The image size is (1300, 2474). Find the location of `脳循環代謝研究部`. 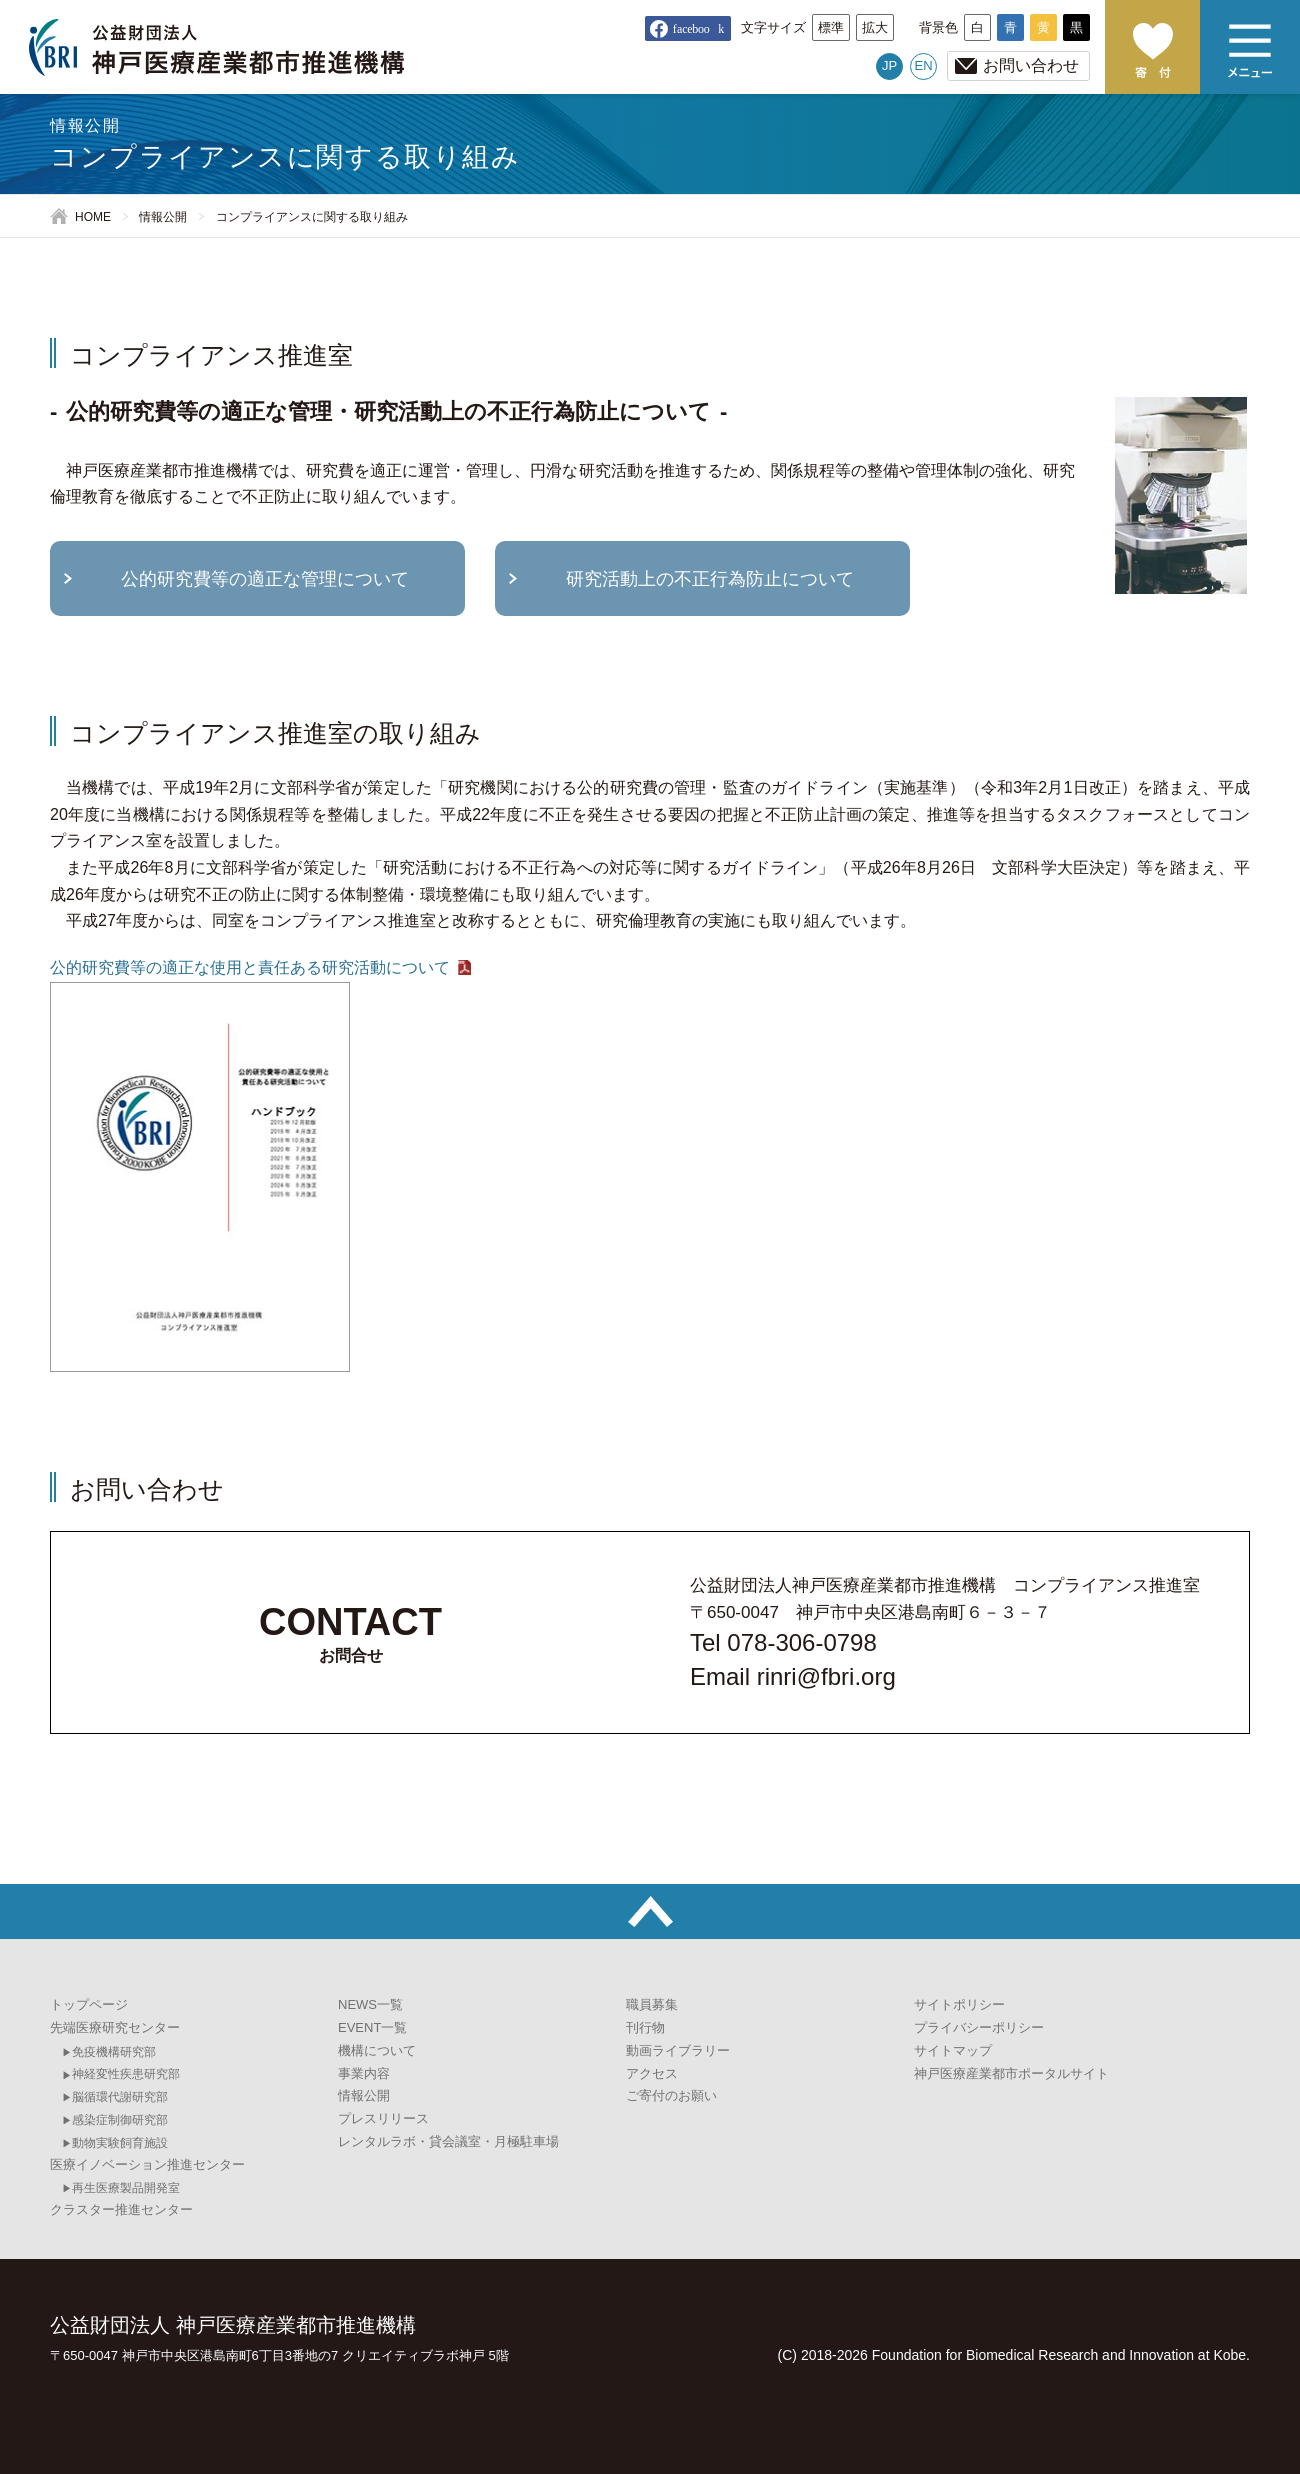

脳循環代謝研究部 is located at coordinates (120, 2097).